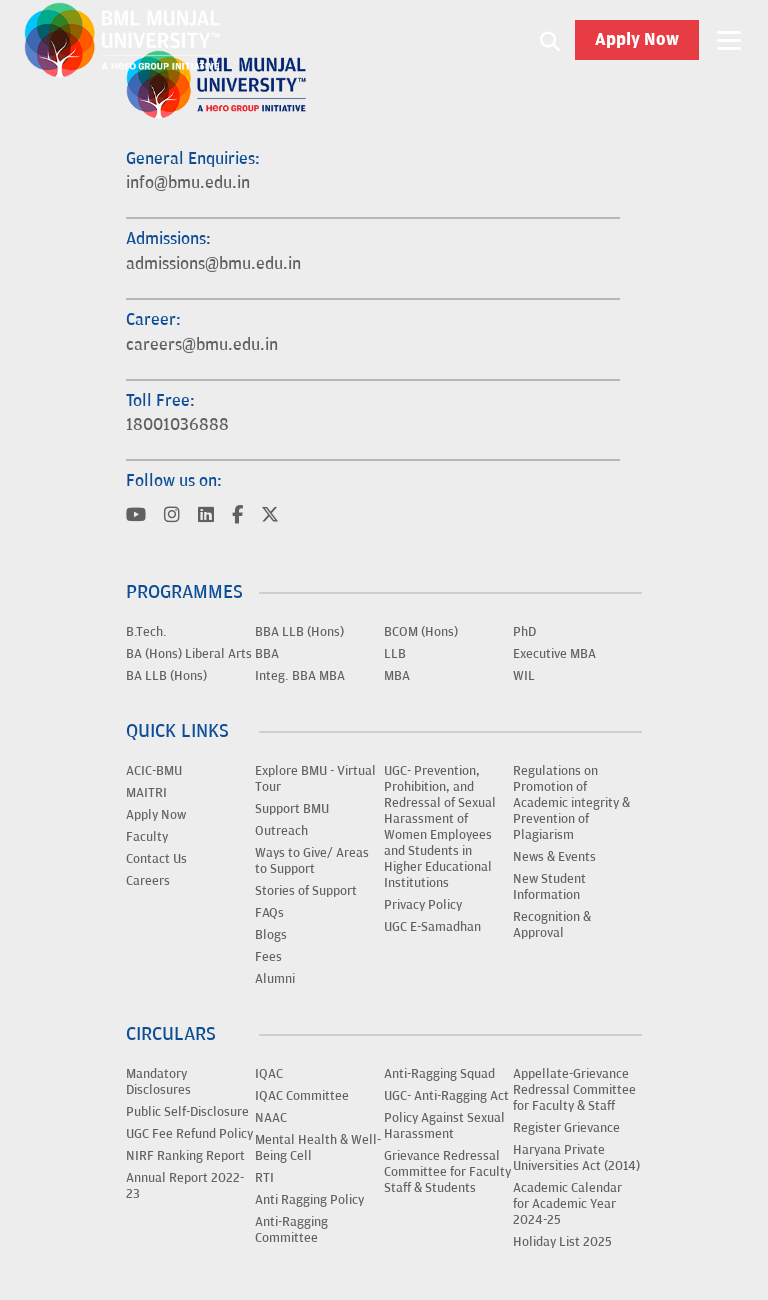  What do you see at coordinates (185, 1156) in the screenshot?
I see `NIRF Ranking Report` at bounding box center [185, 1156].